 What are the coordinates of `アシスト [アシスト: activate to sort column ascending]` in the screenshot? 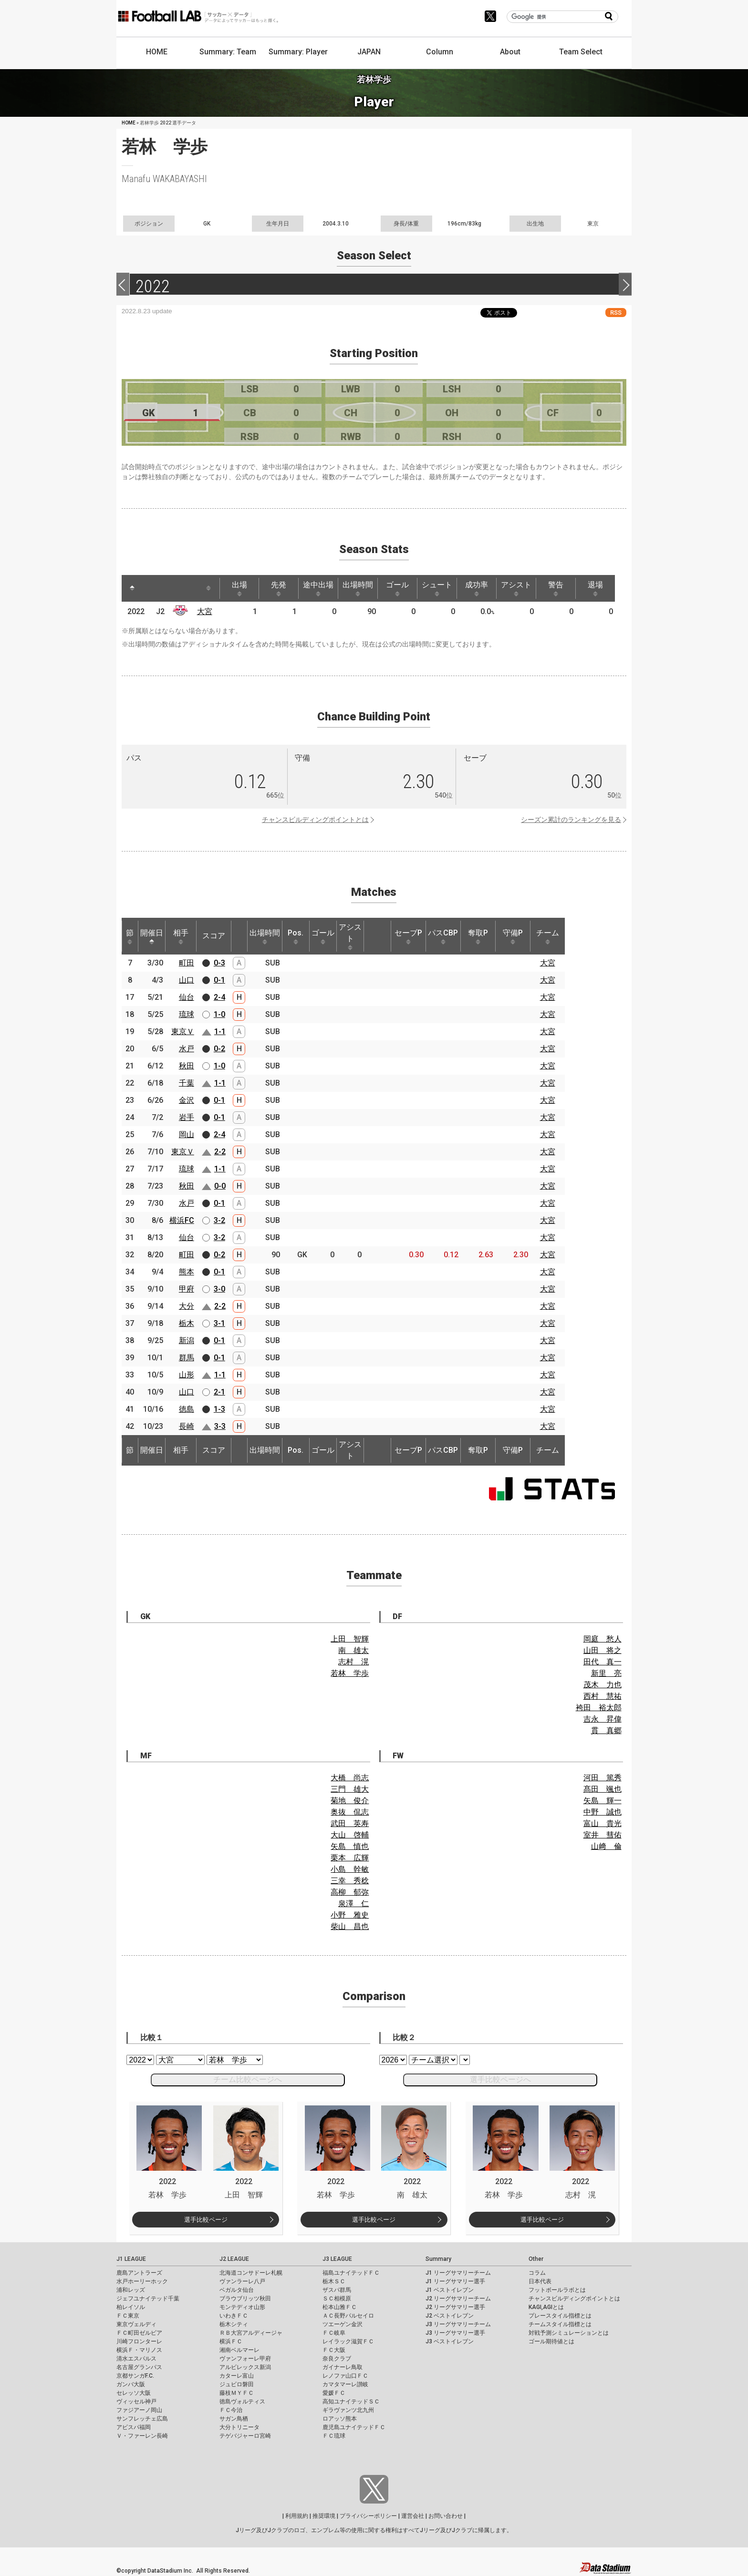 It's located at (516, 588).